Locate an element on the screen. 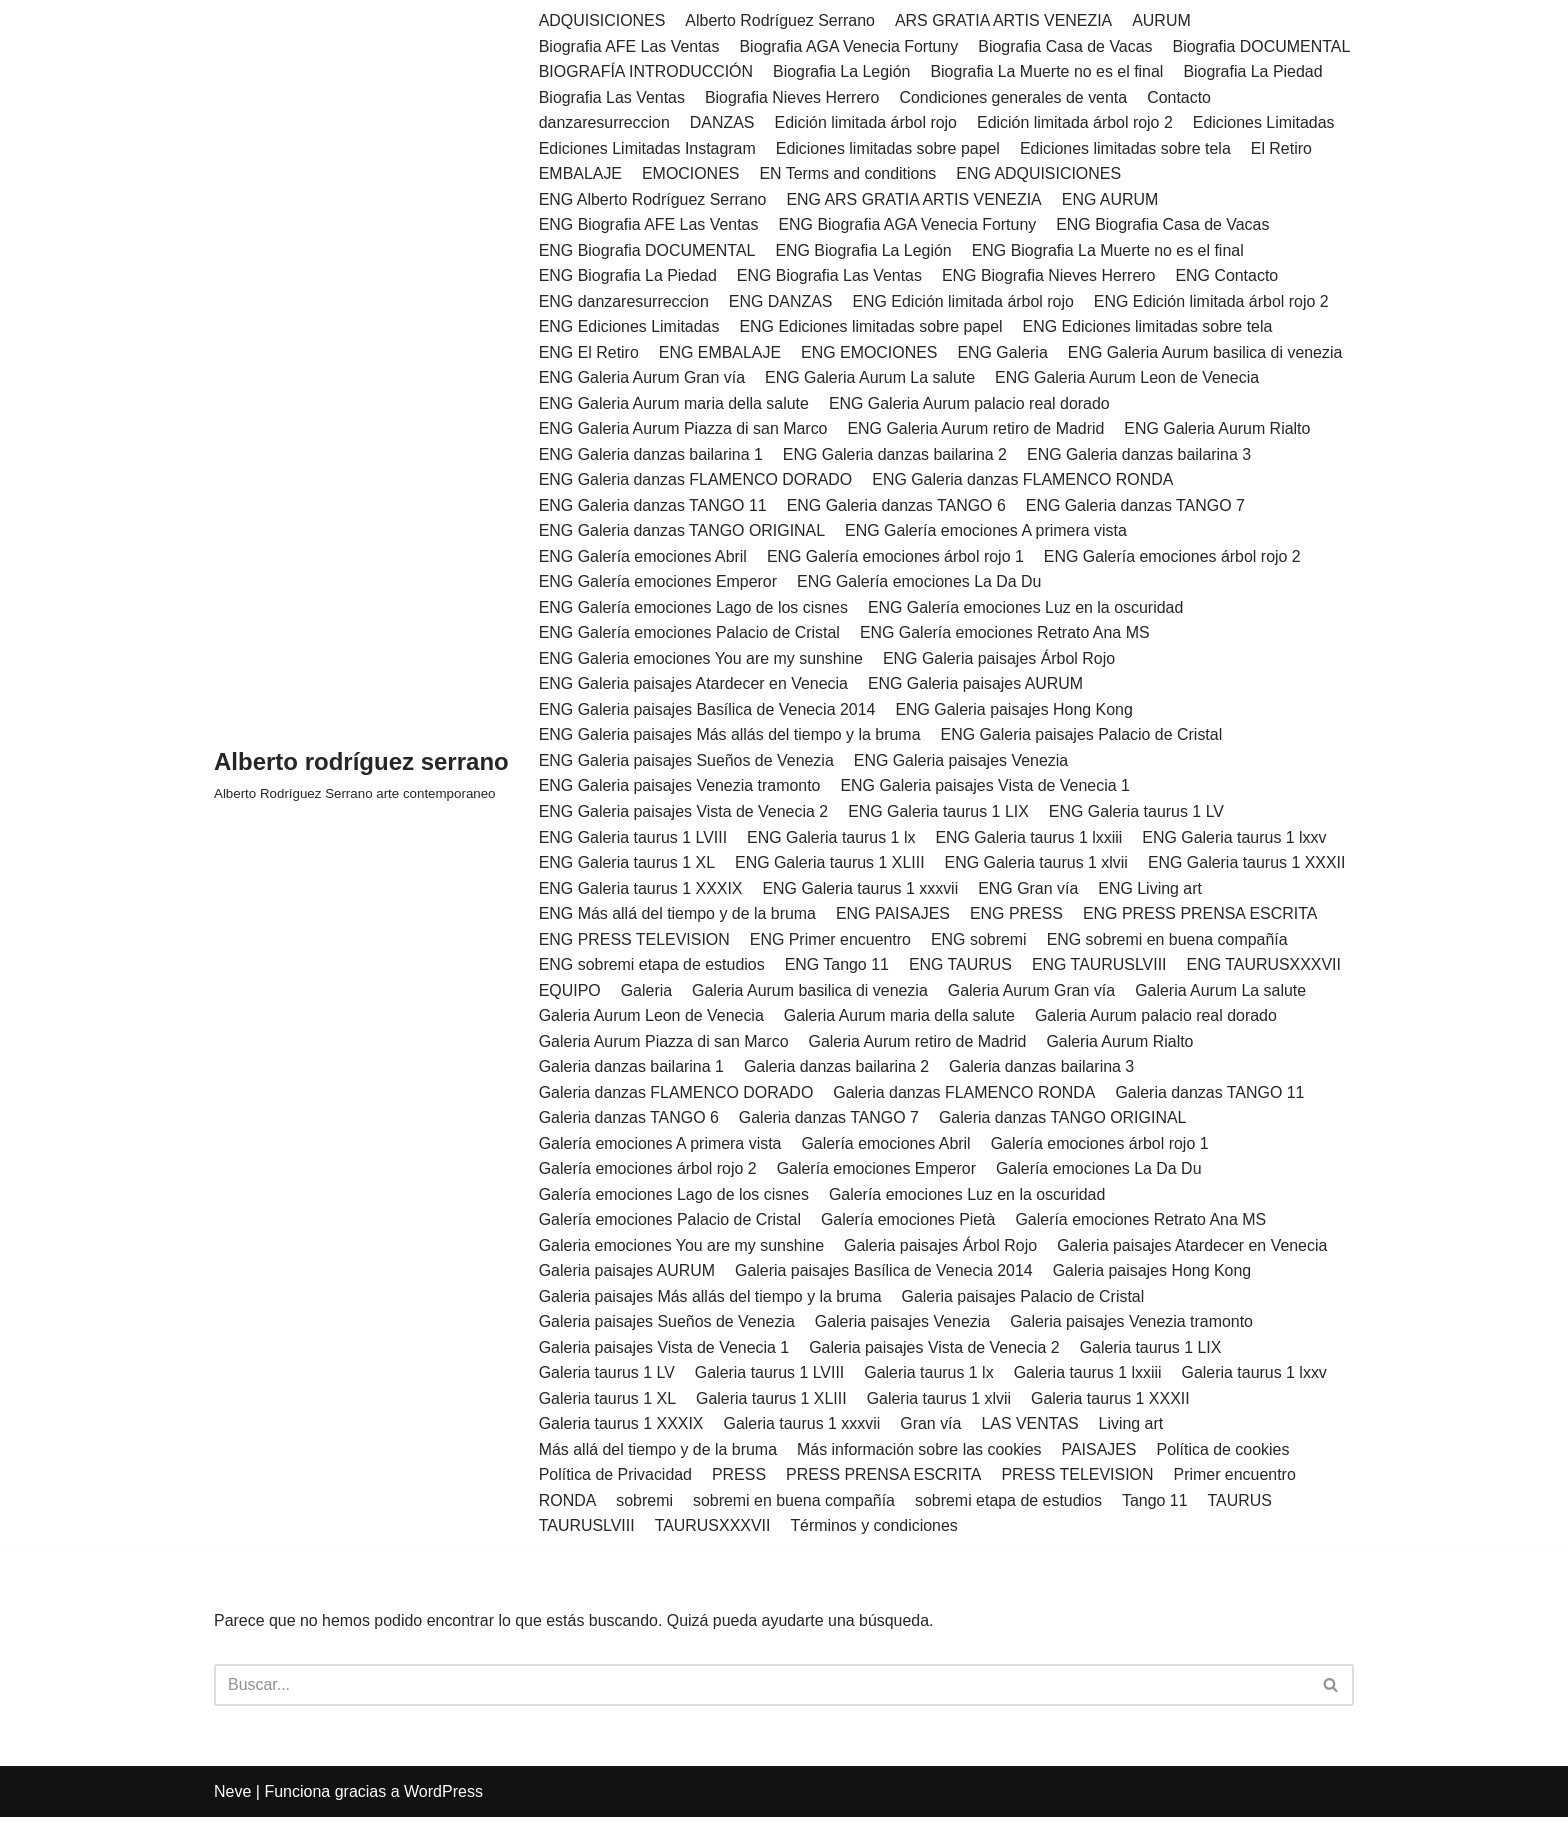 This screenshot has width=1568, height=1822. ENG Galeria danzas TANGO 6 is located at coordinates (898, 506).